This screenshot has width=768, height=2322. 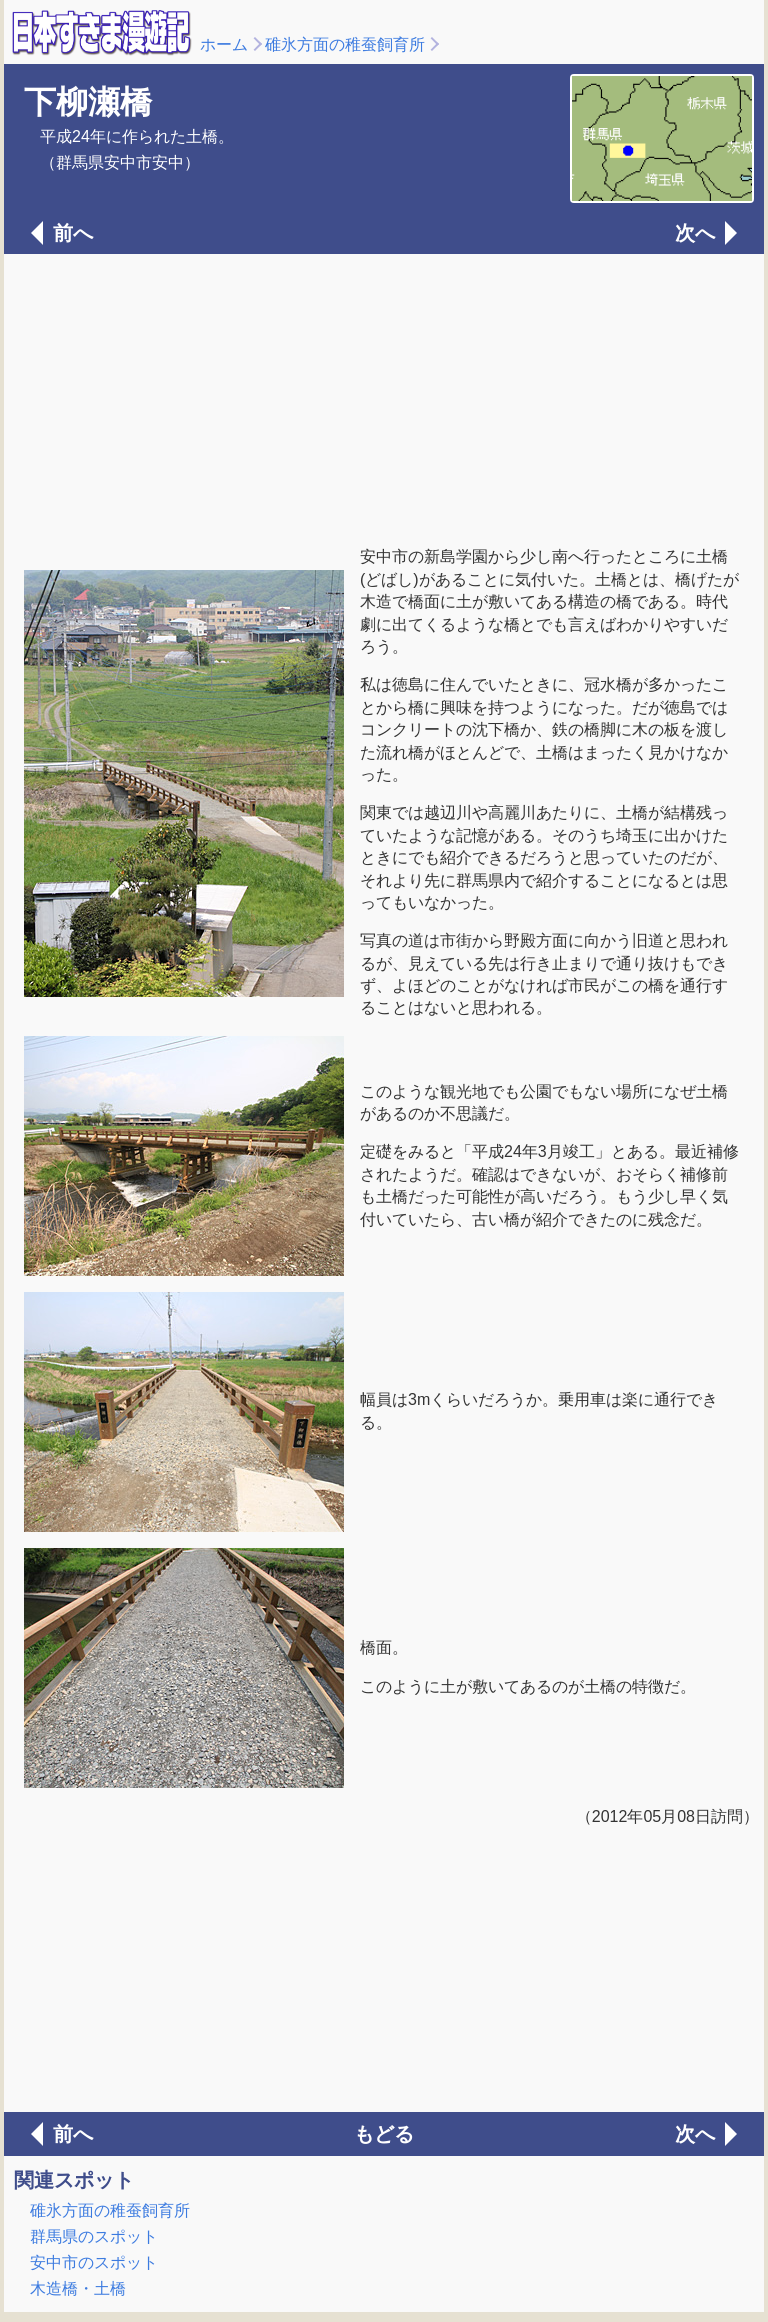 What do you see at coordinates (78, 2288) in the screenshot?
I see `木造橋・土橋` at bounding box center [78, 2288].